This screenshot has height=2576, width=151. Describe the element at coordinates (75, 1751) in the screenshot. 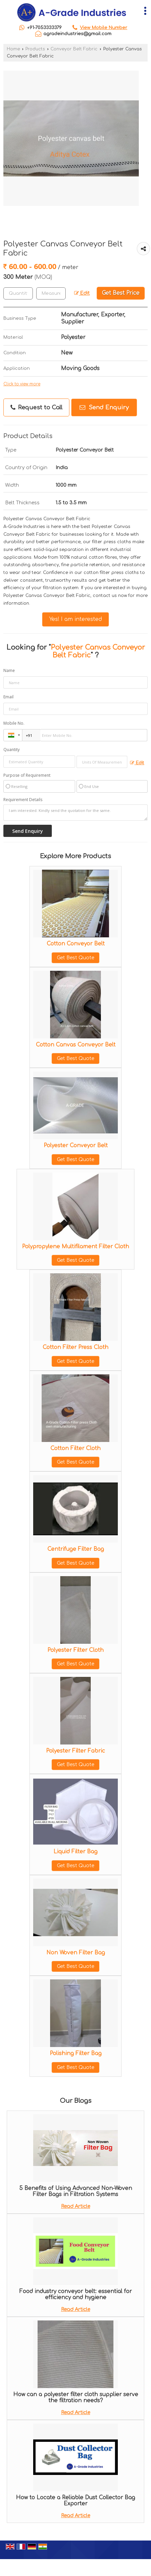

I see `Polyester Filter Fabric` at that location.